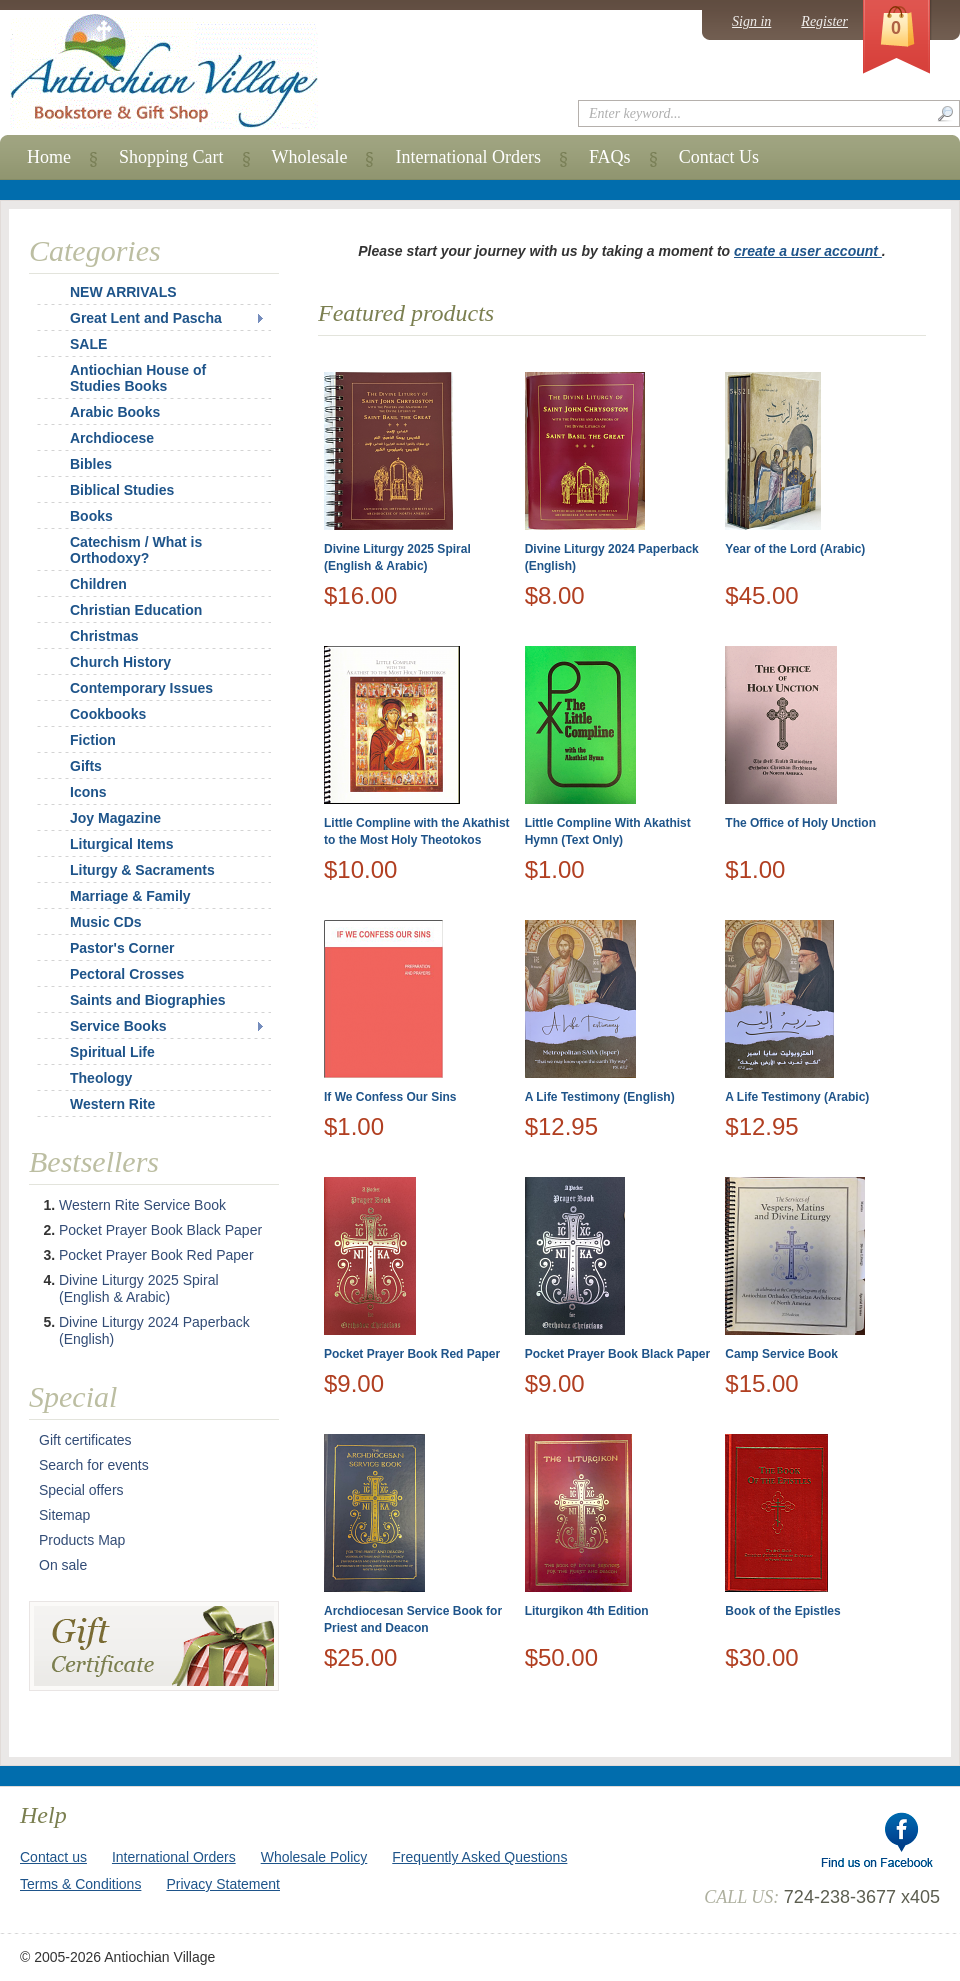 The height and width of the screenshot is (1981, 960). Describe the element at coordinates (120, 662) in the screenshot. I see `Church History` at that location.